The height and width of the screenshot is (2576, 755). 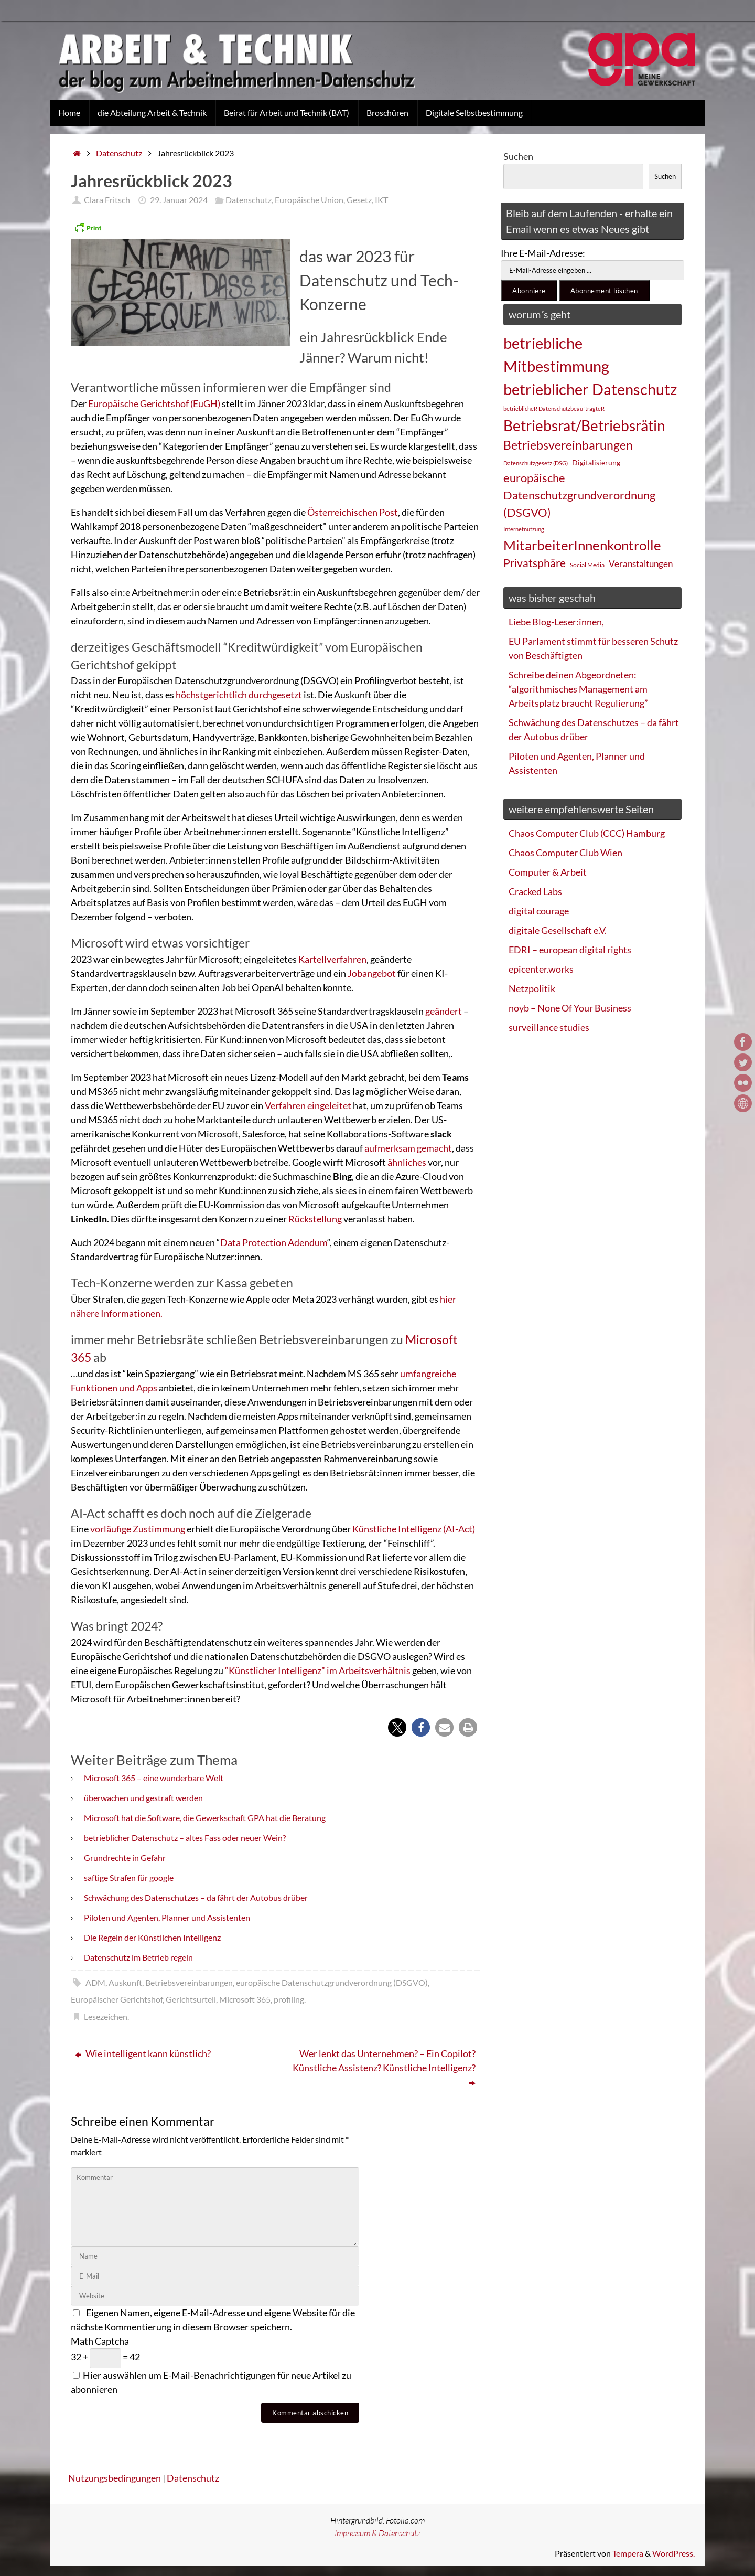 What do you see at coordinates (578, 689) in the screenshot?
I see `Schreibe deinen Abgeordneten: “algorithmisches Management am Arbeitsplatz braucht Regulierung”` at bounding box center [578, 689].